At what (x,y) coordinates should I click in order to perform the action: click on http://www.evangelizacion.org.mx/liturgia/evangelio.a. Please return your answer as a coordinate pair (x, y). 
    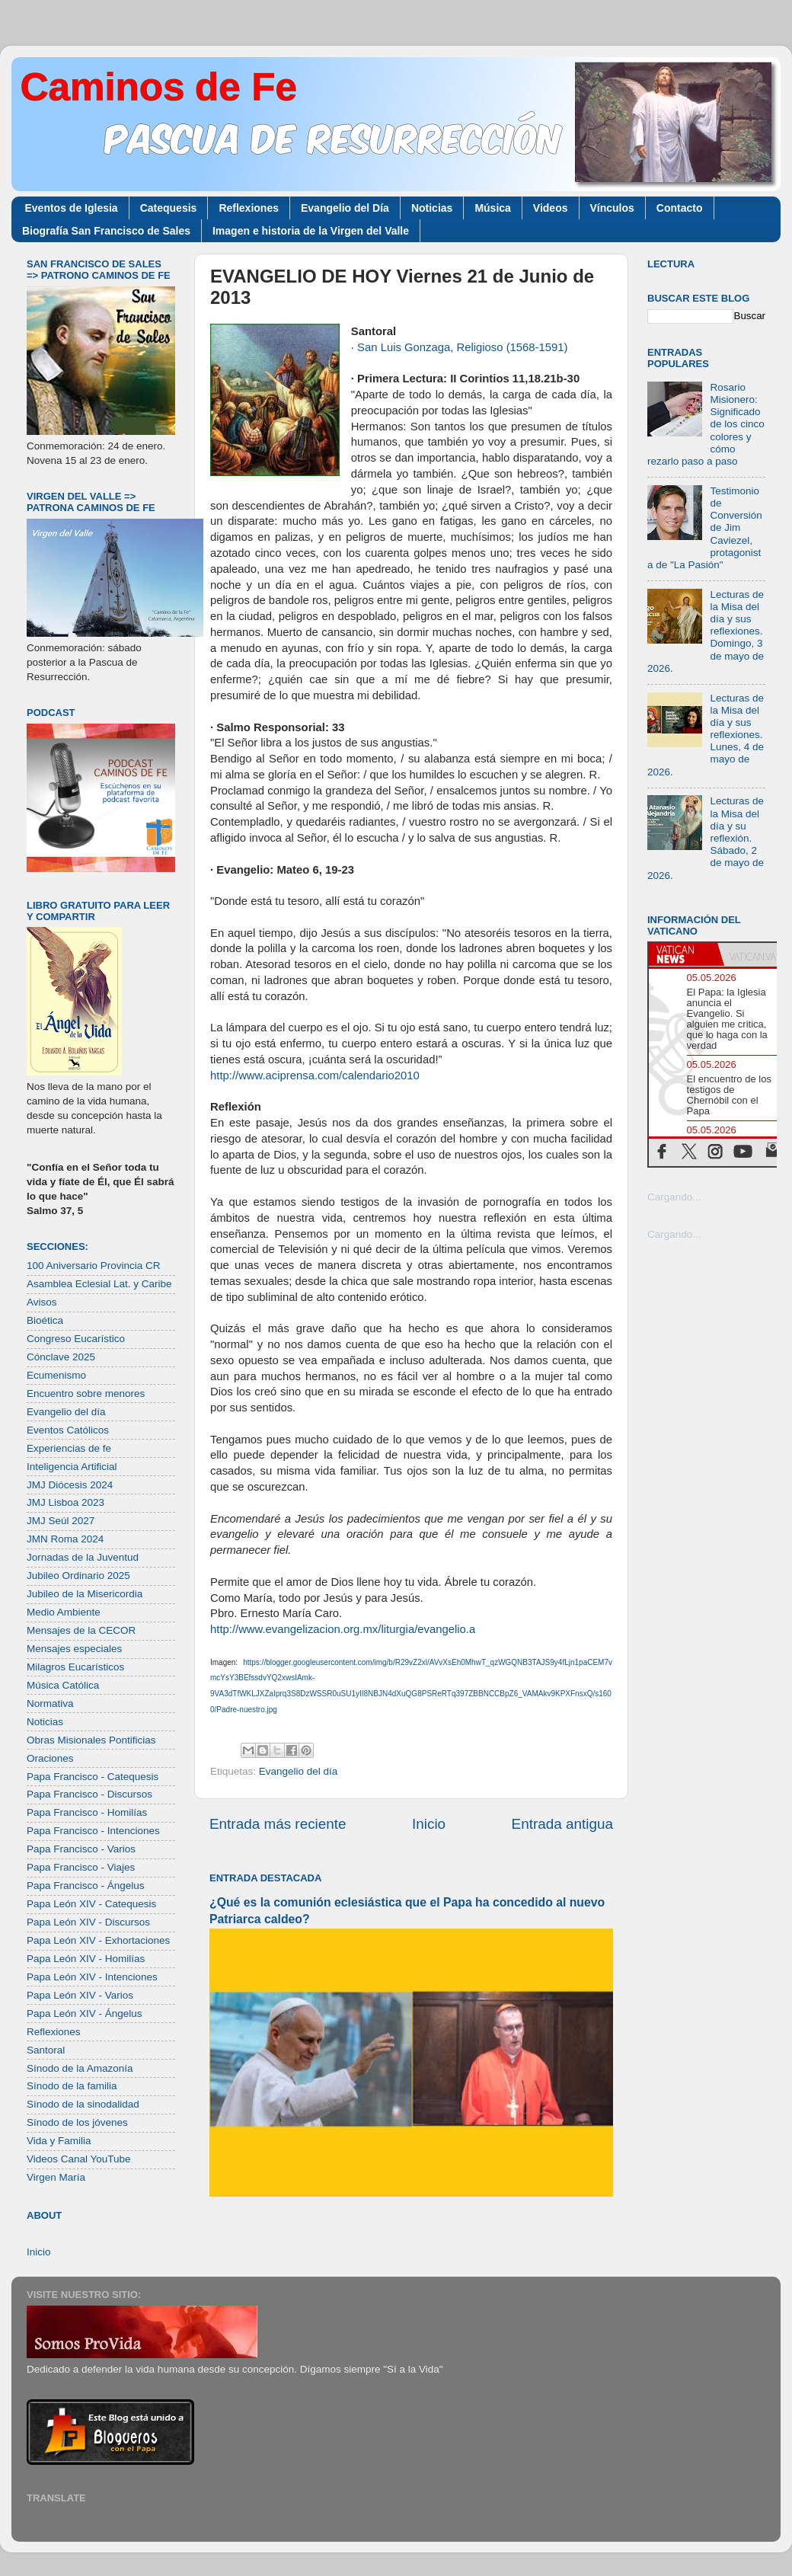
    Looking at the image, I should click on (342, 1629).